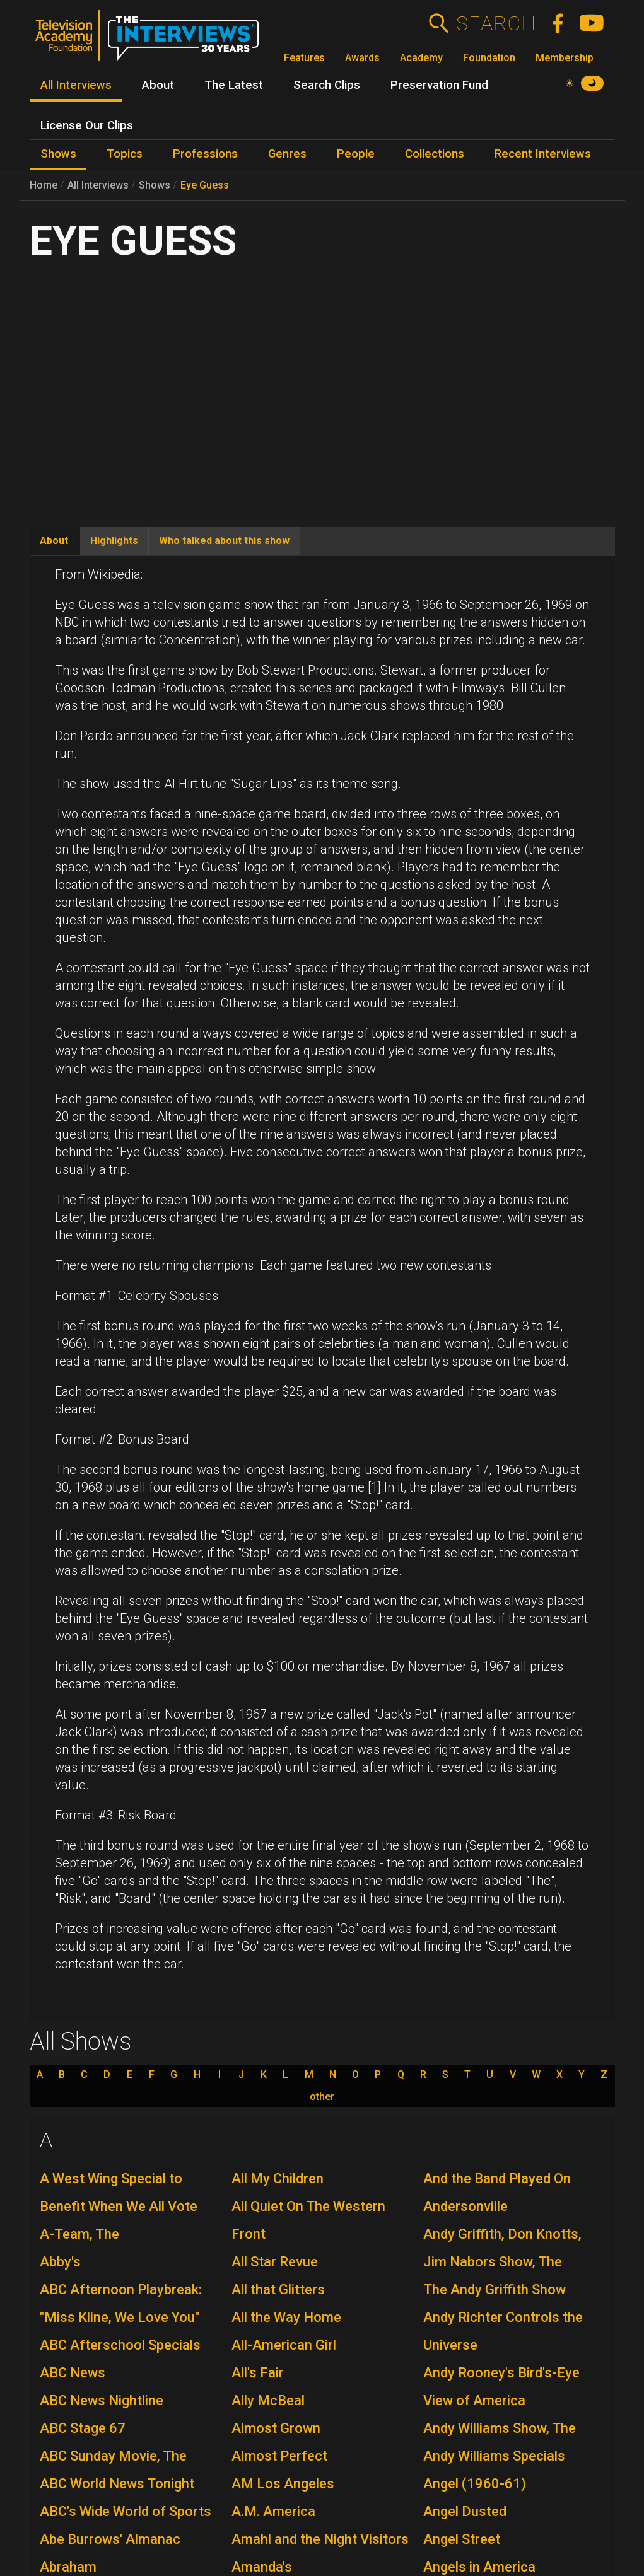  What do you see at coordinates (110, 2539) in the screenshot?
I see `Abe Burrows' Almanac` at bounding box center [110, 2539].